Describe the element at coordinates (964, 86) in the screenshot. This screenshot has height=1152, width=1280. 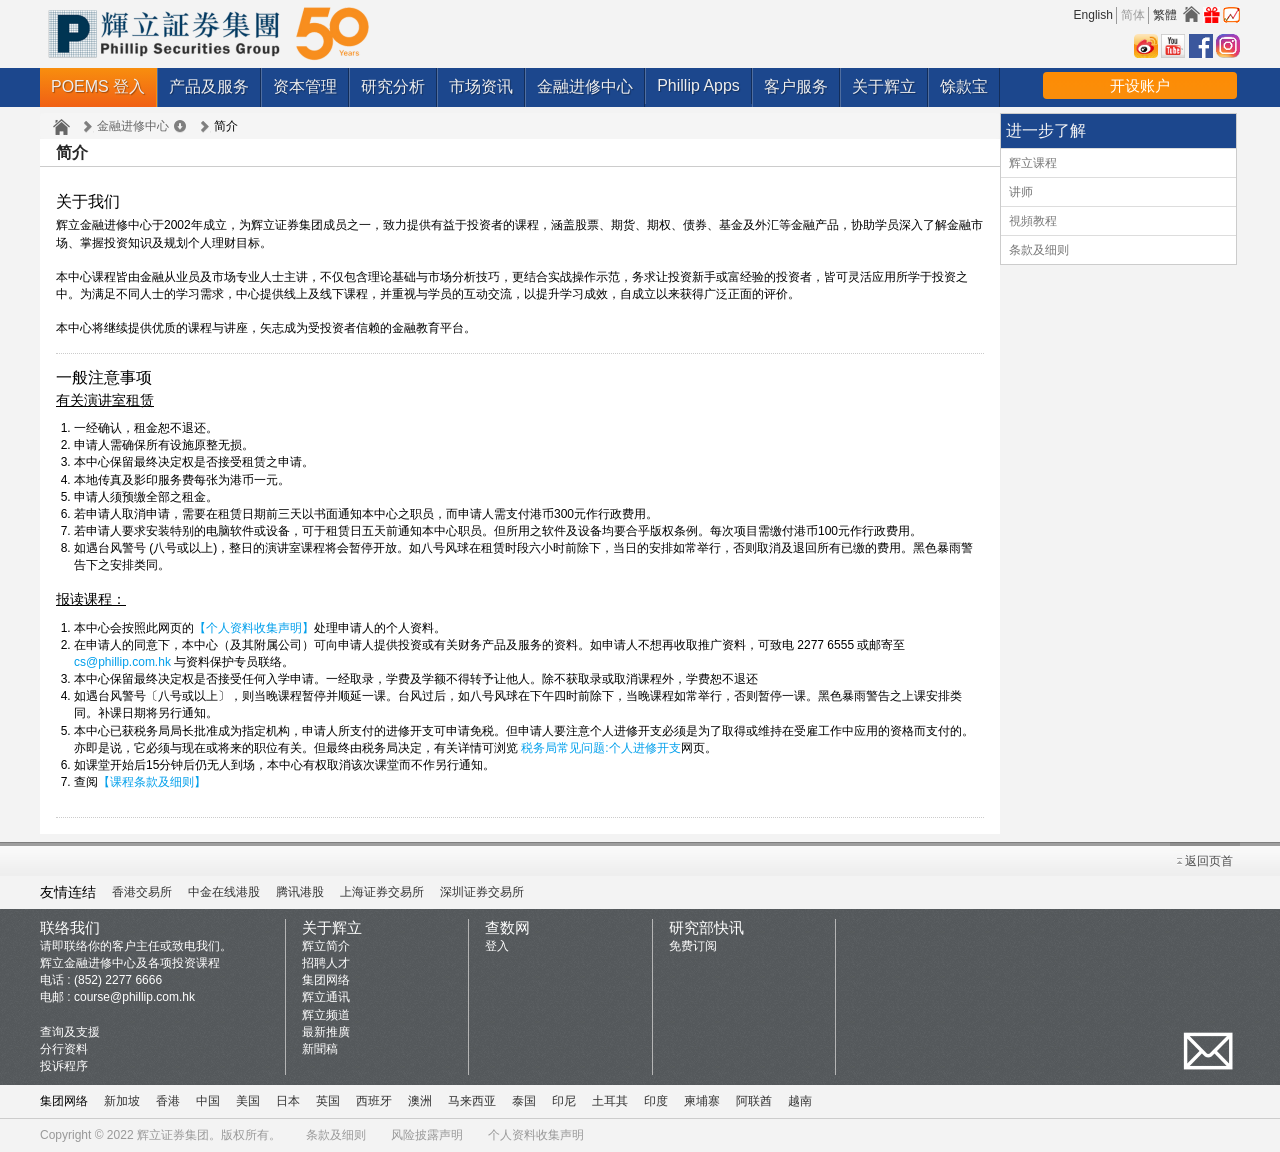
I see `馀款宝` at that location.